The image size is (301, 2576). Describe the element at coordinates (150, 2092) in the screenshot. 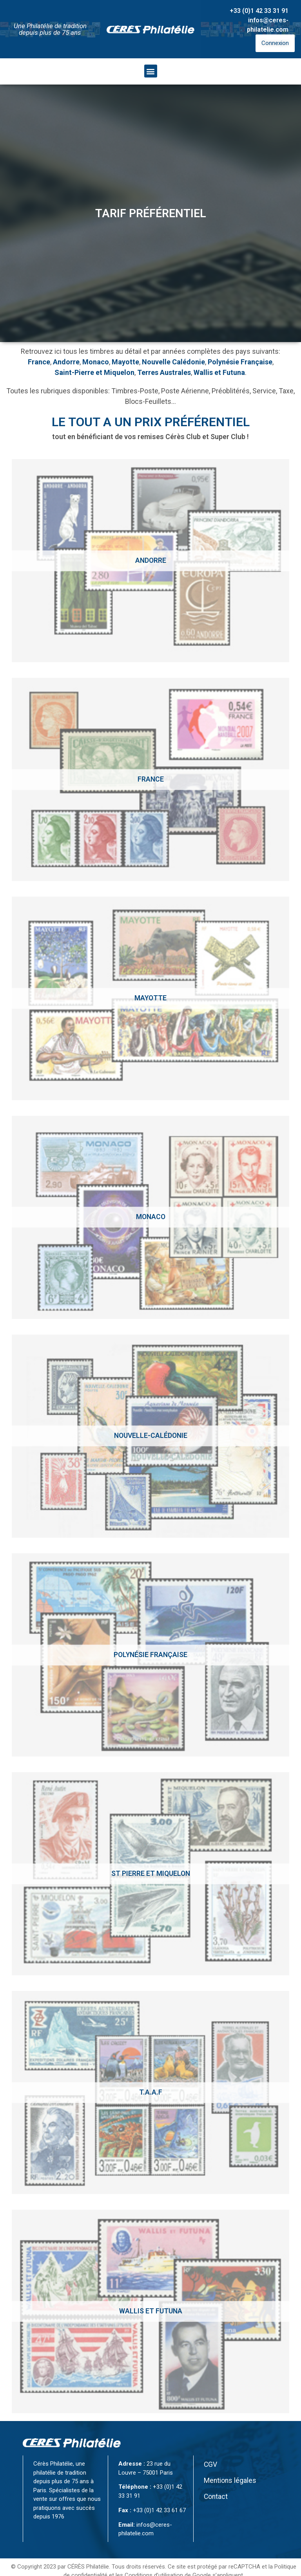

I see `[Accéder à la catégorie de produits T.A.A.F]` at that location.